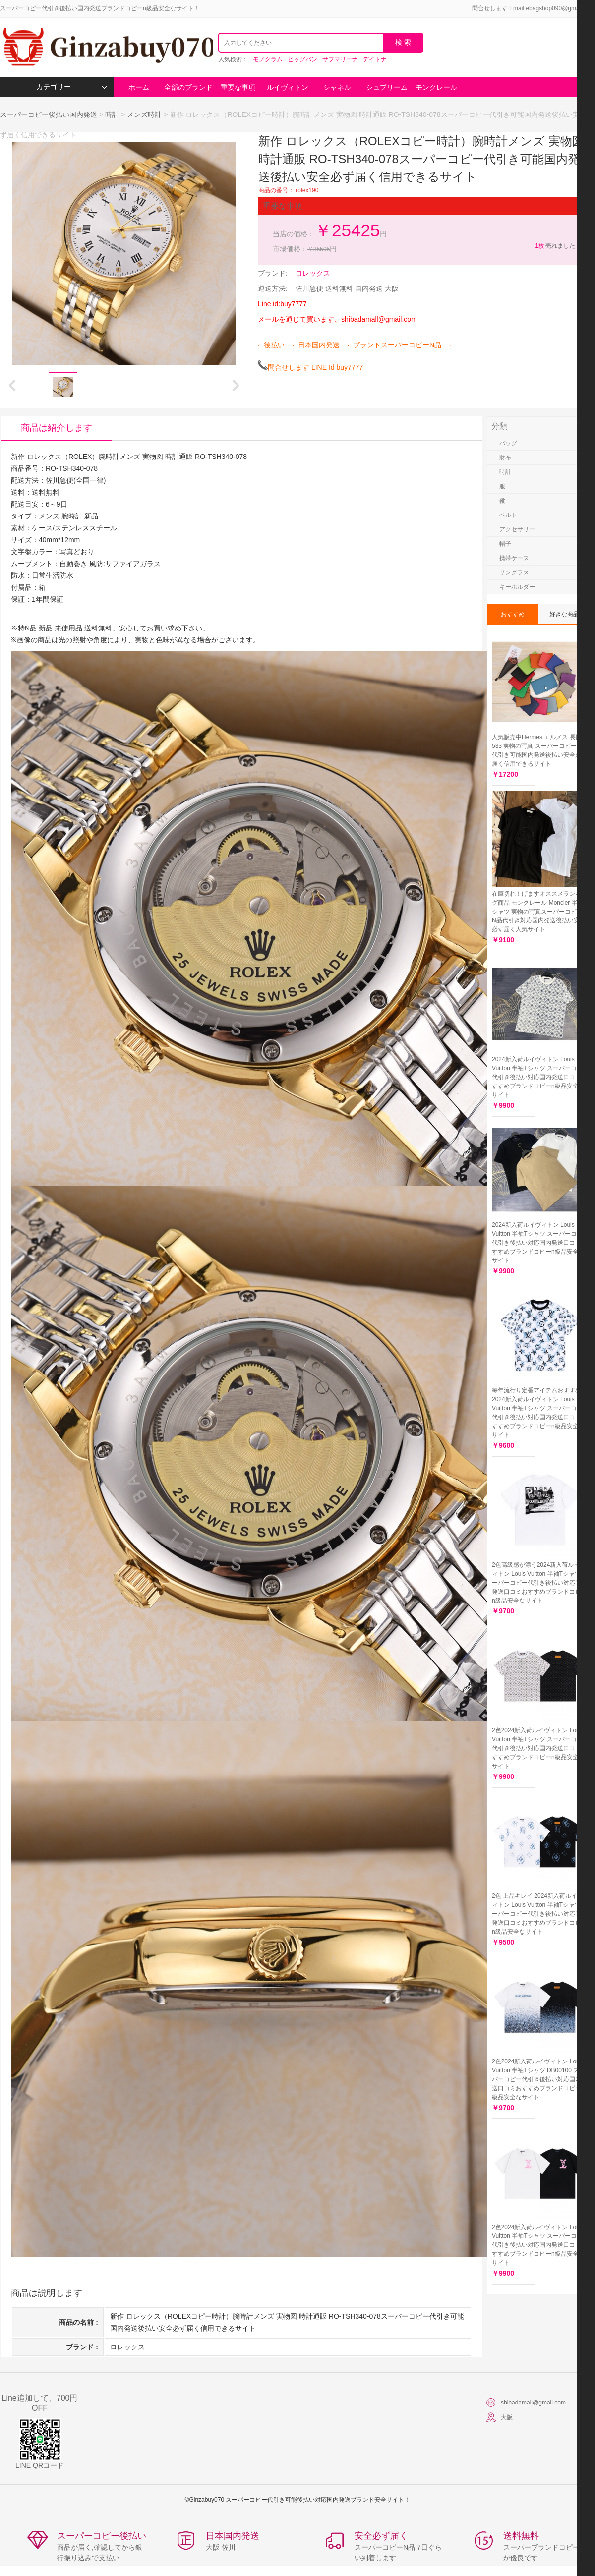 This screenshot has width=595, height=2576. Describe the element at coordinates (508, 515) in the screenshot. I see `ベルト` at that location.